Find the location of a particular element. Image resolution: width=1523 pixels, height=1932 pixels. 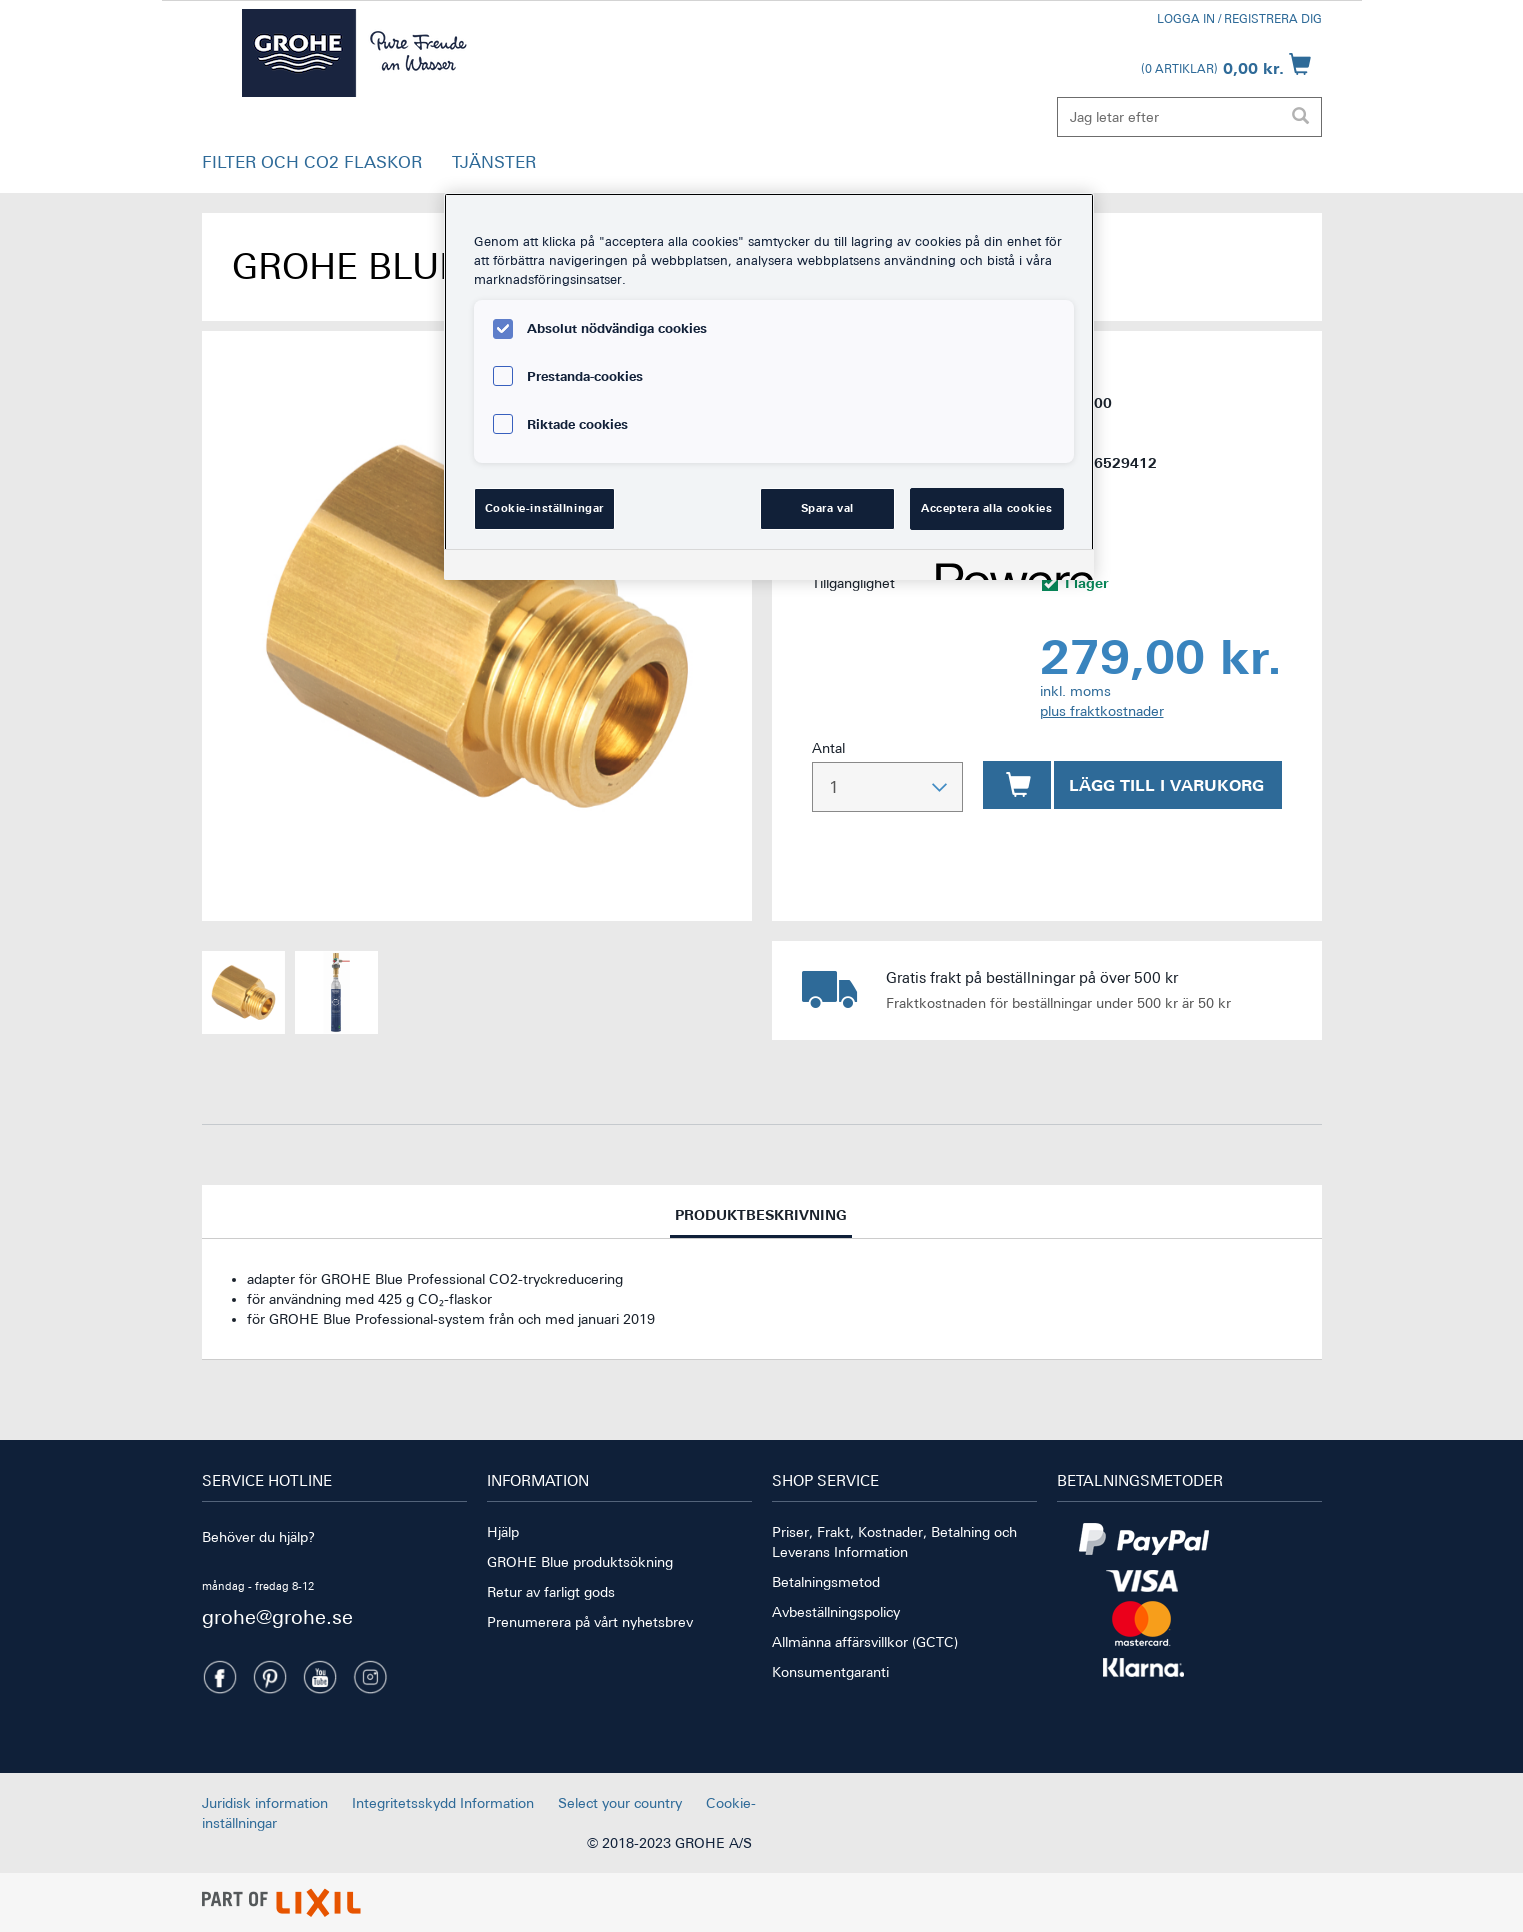

[Pinterest] is located at coordinates (270, 1677).